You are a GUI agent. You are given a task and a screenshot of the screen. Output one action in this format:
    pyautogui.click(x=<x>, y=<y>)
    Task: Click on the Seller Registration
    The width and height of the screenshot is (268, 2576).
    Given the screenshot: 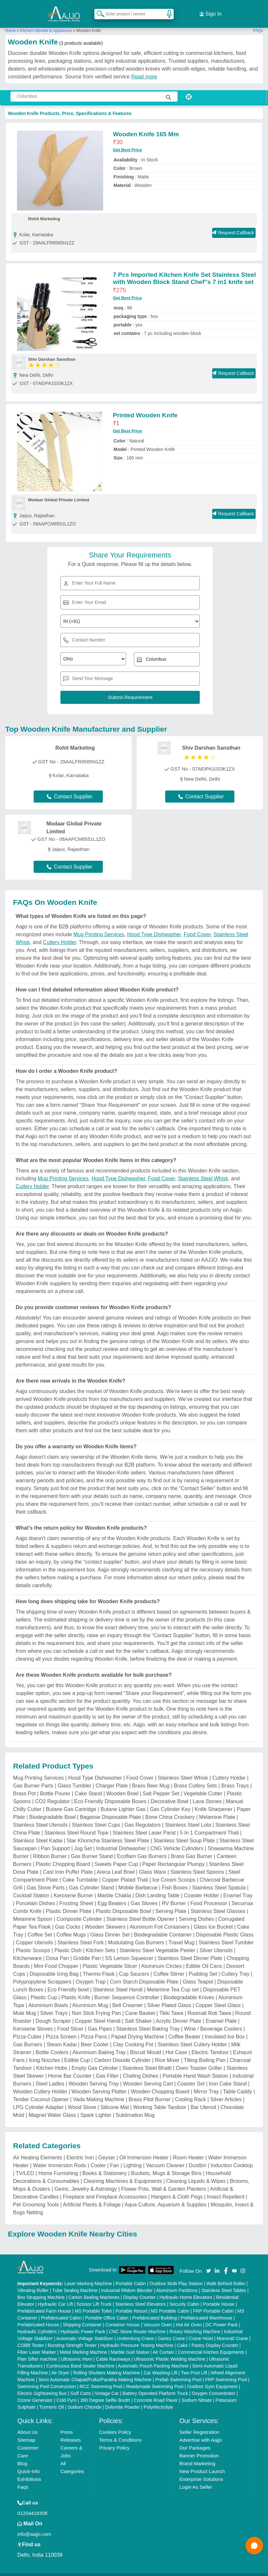 What is the action you would take?
    pyautogui.click(x=200, y=2423)
    